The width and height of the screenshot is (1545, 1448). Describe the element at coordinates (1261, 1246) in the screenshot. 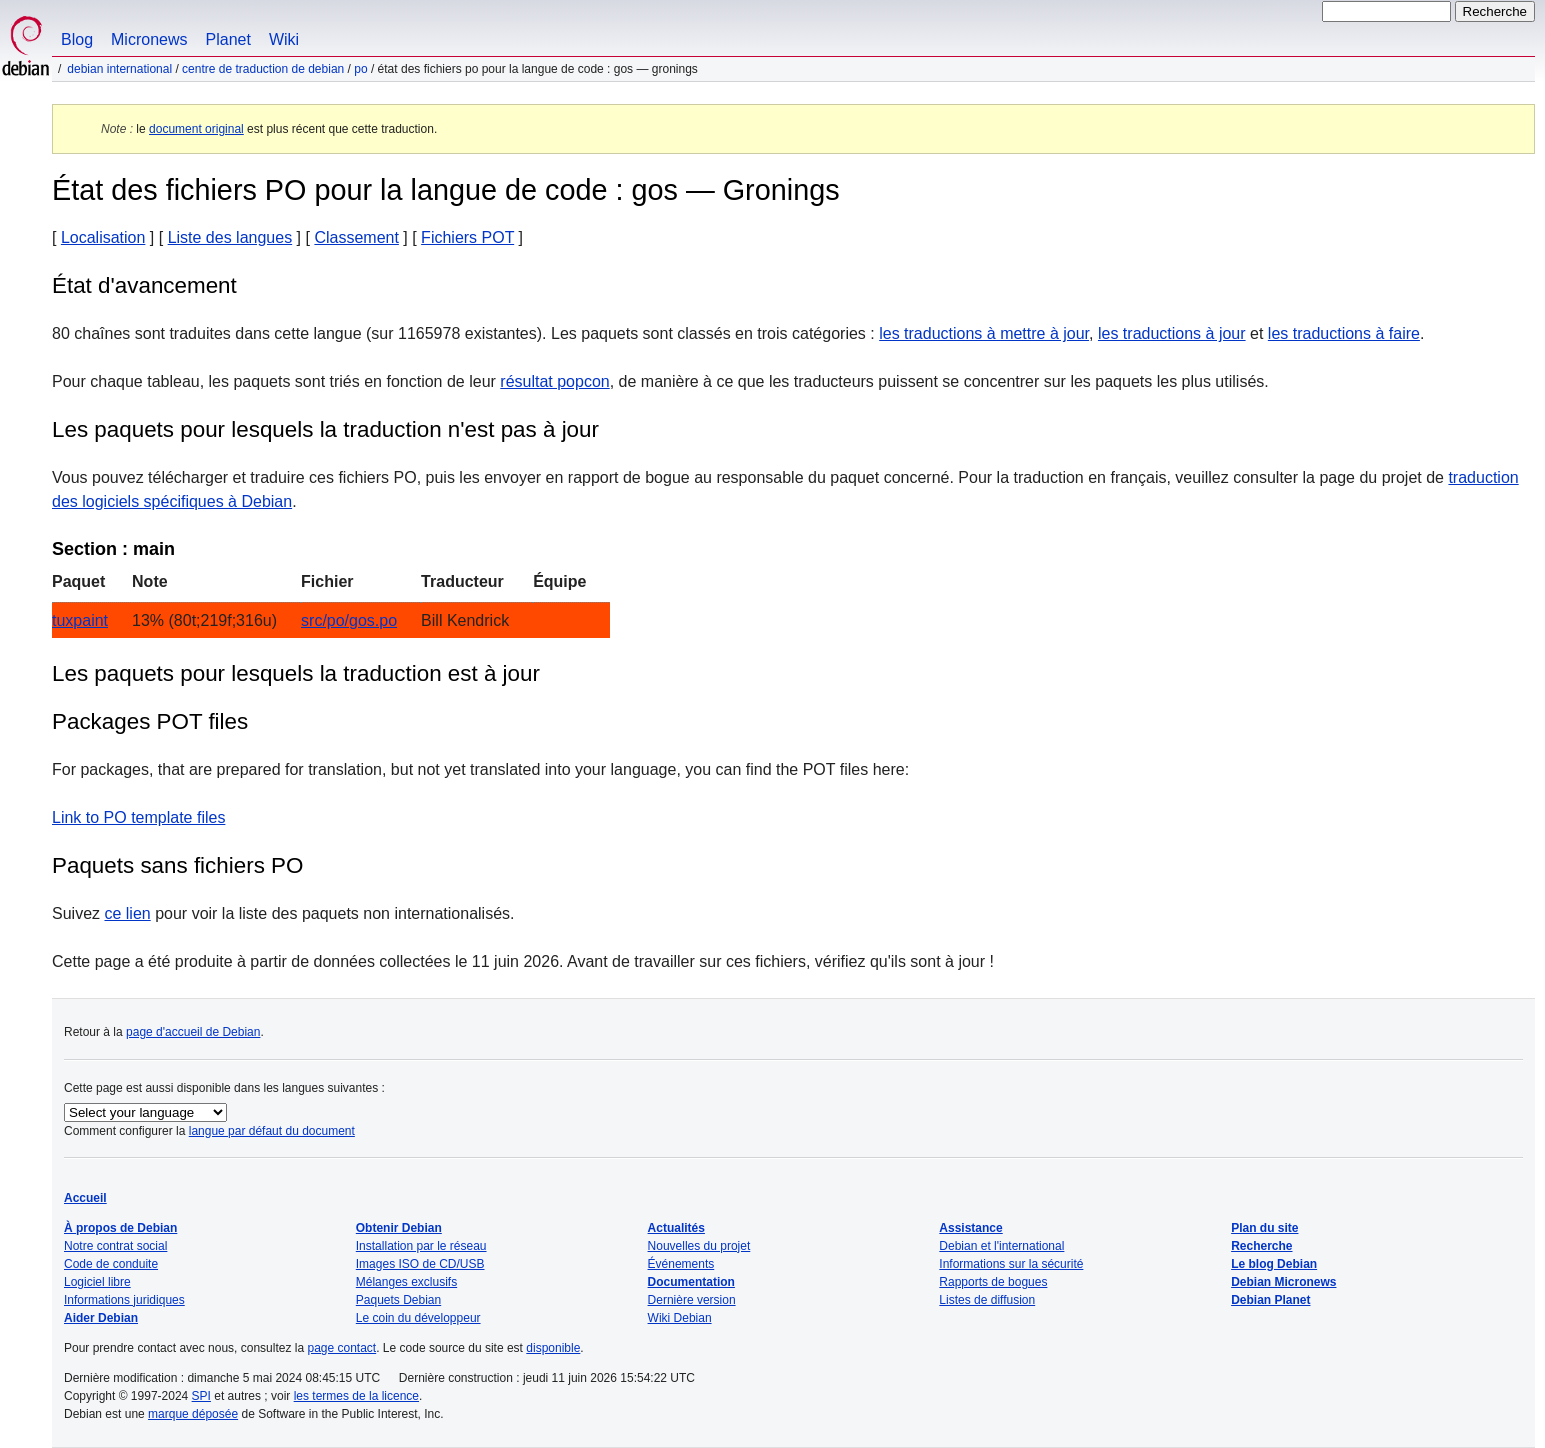

I see `Recherche` at that location.